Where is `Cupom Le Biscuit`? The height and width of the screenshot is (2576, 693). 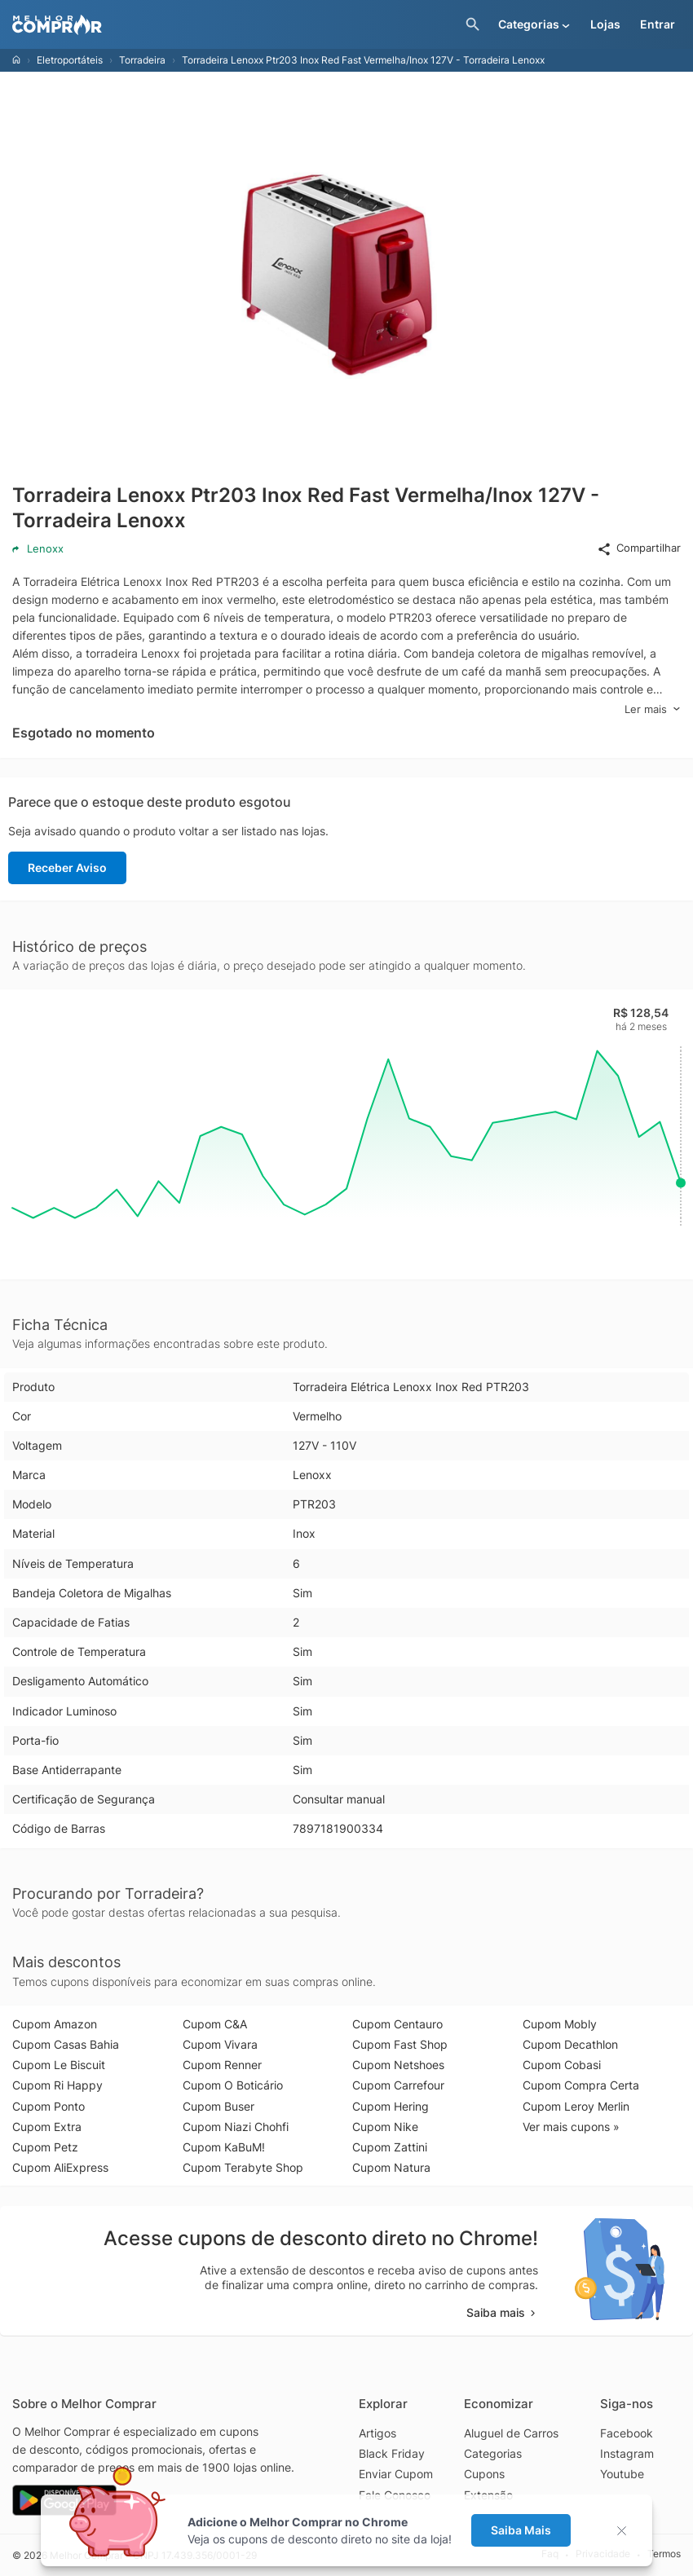 Cupom Le Biscuit is located at coordinates (58, 2065).